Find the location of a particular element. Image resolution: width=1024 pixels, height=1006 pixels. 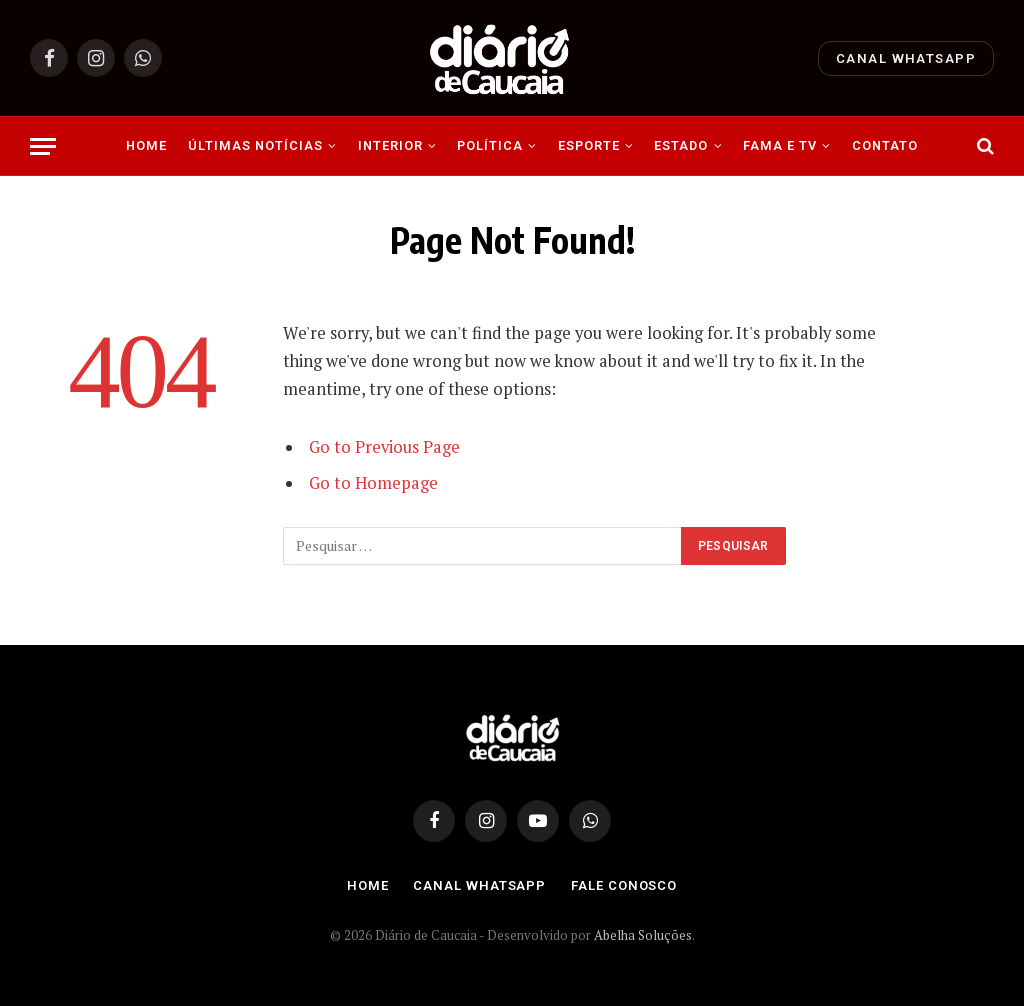

Go to Homepage is located at coordinates (373, 483).